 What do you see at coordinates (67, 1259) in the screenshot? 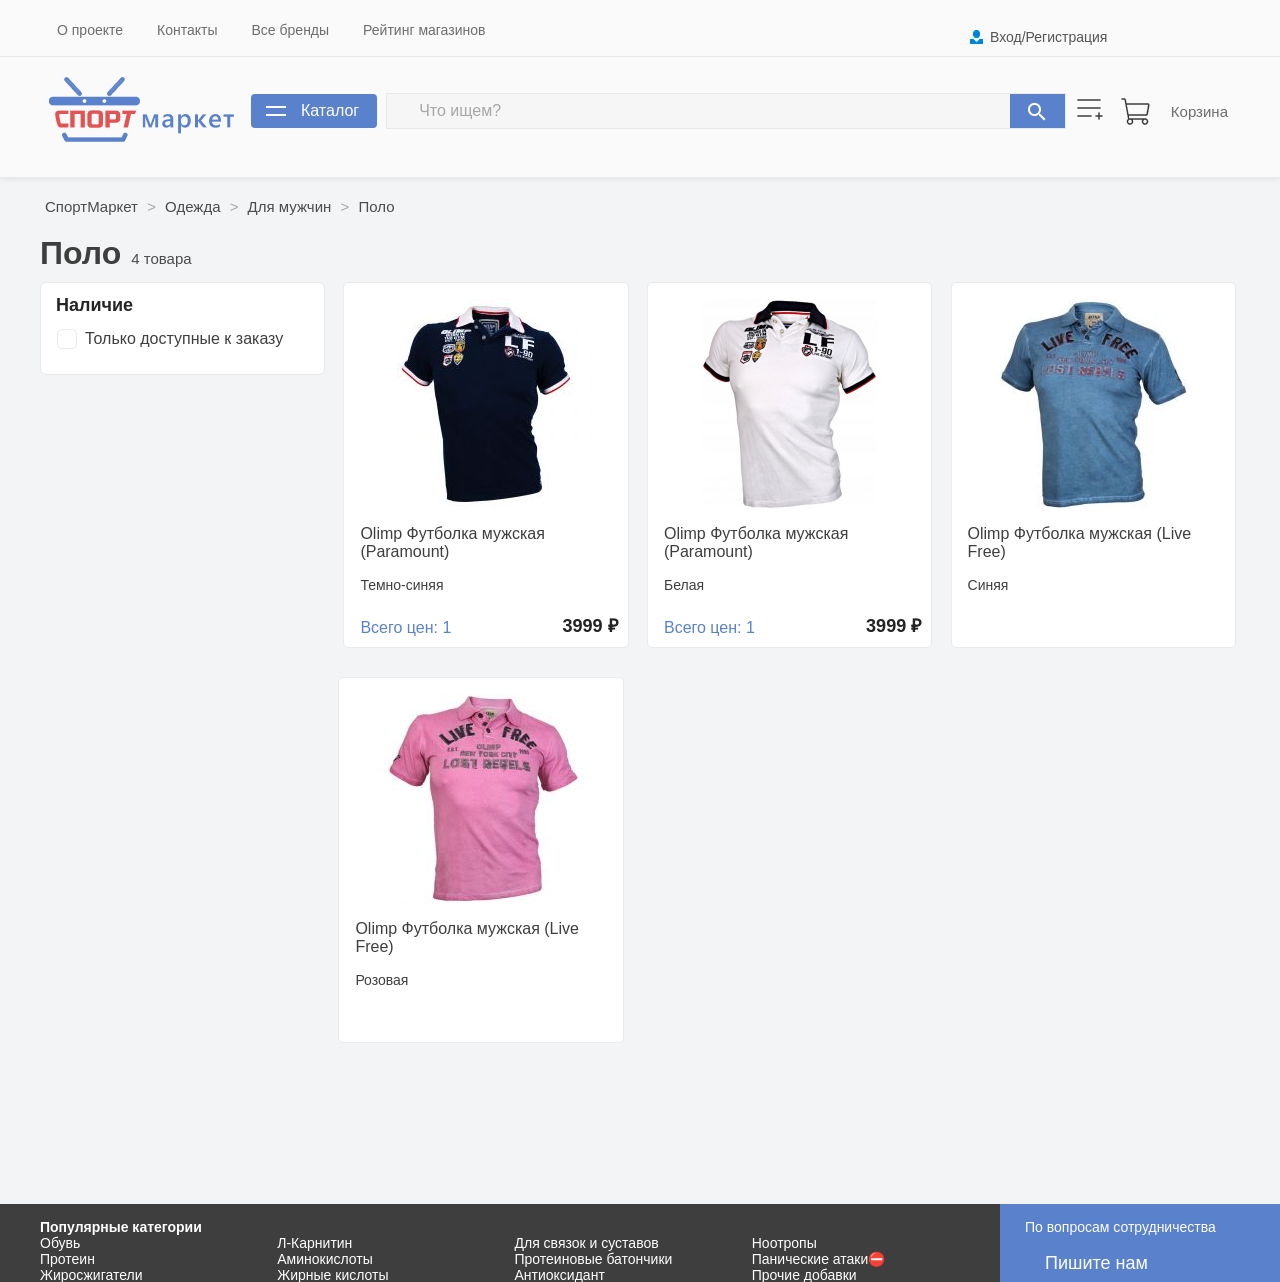
I see `Протеин` at bounding box center [67, 1259].